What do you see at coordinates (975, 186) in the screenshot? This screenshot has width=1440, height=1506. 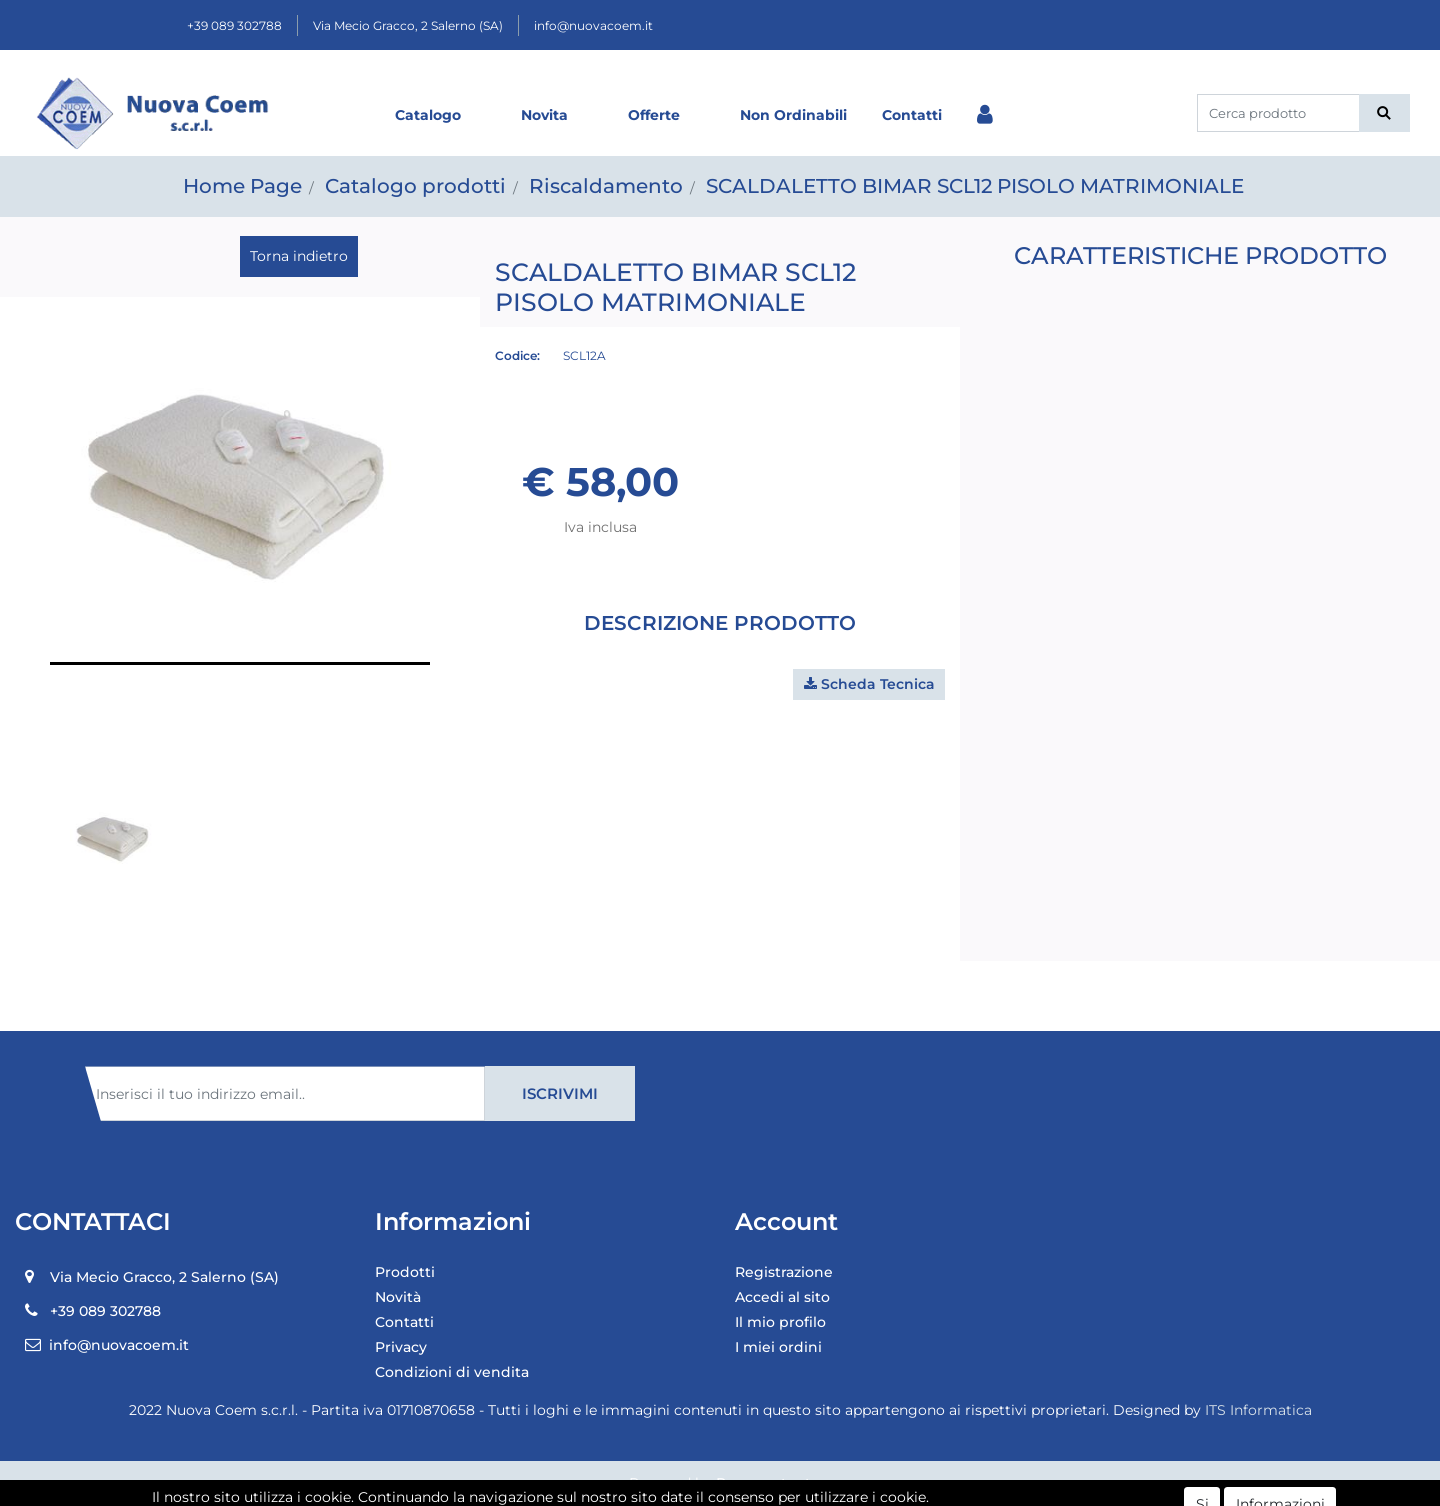 I see `SCALDALETTO BIMAR SCL12 PISOLO MATRIMONIALE` at bounding box center [975, 186].